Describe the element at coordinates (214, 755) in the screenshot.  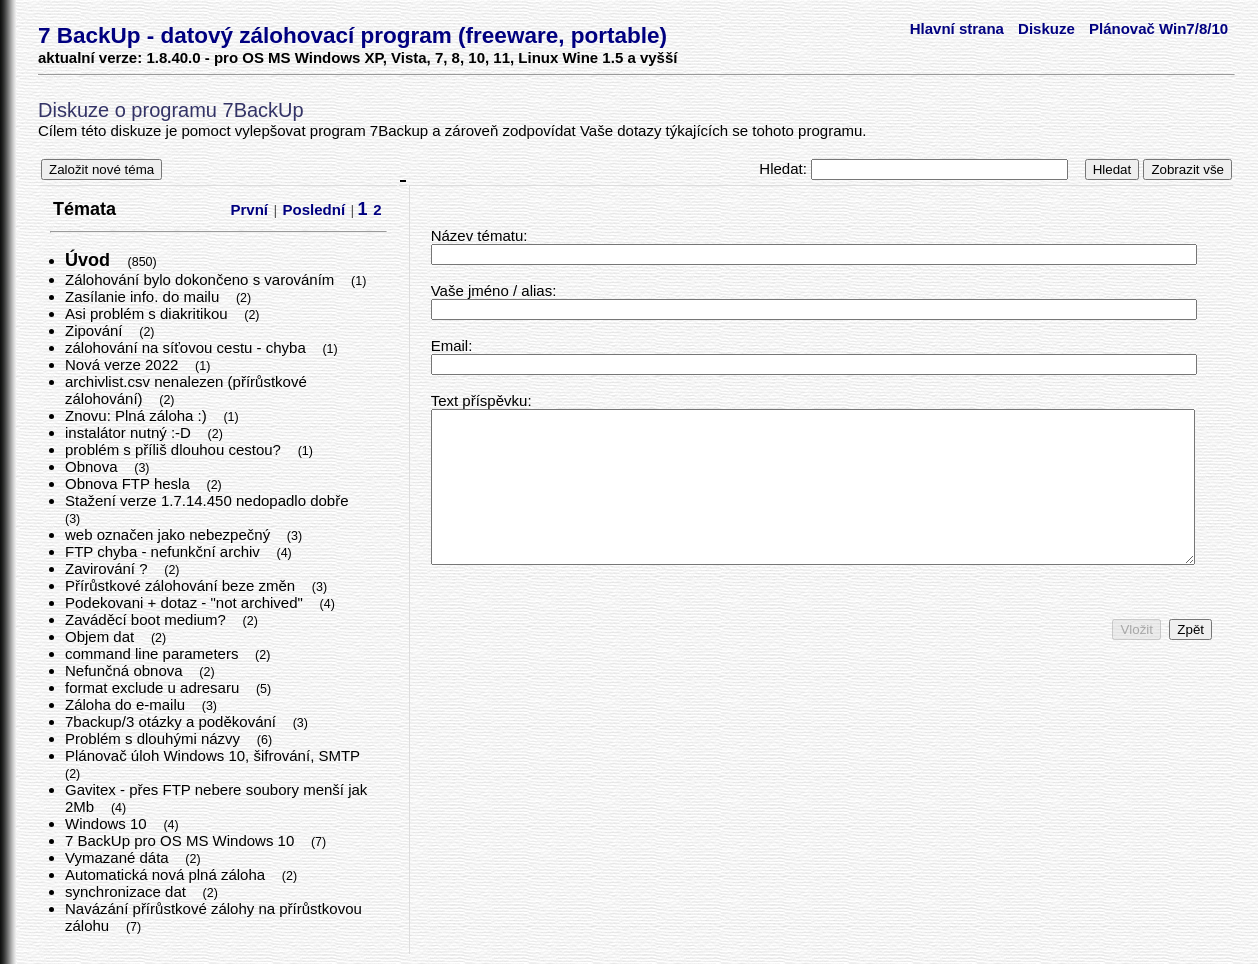
I see `Plánovač úloh Windows 10, šifrování, SMTP` at that location.